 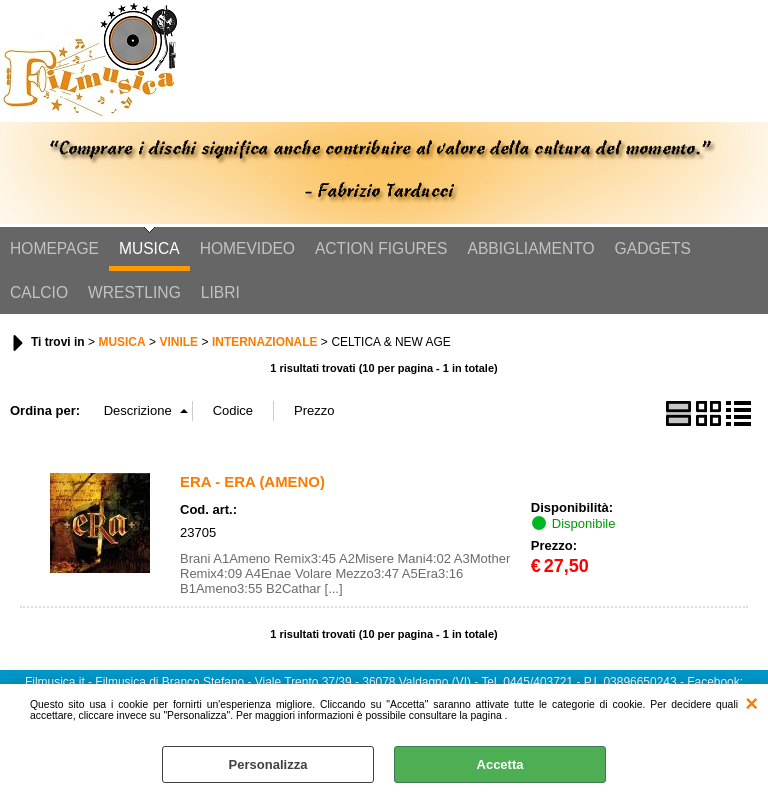 What do you see at coordinates (134, 292) in the screenshot?
I see `WRESTLING` at bounding box center [134, 292].